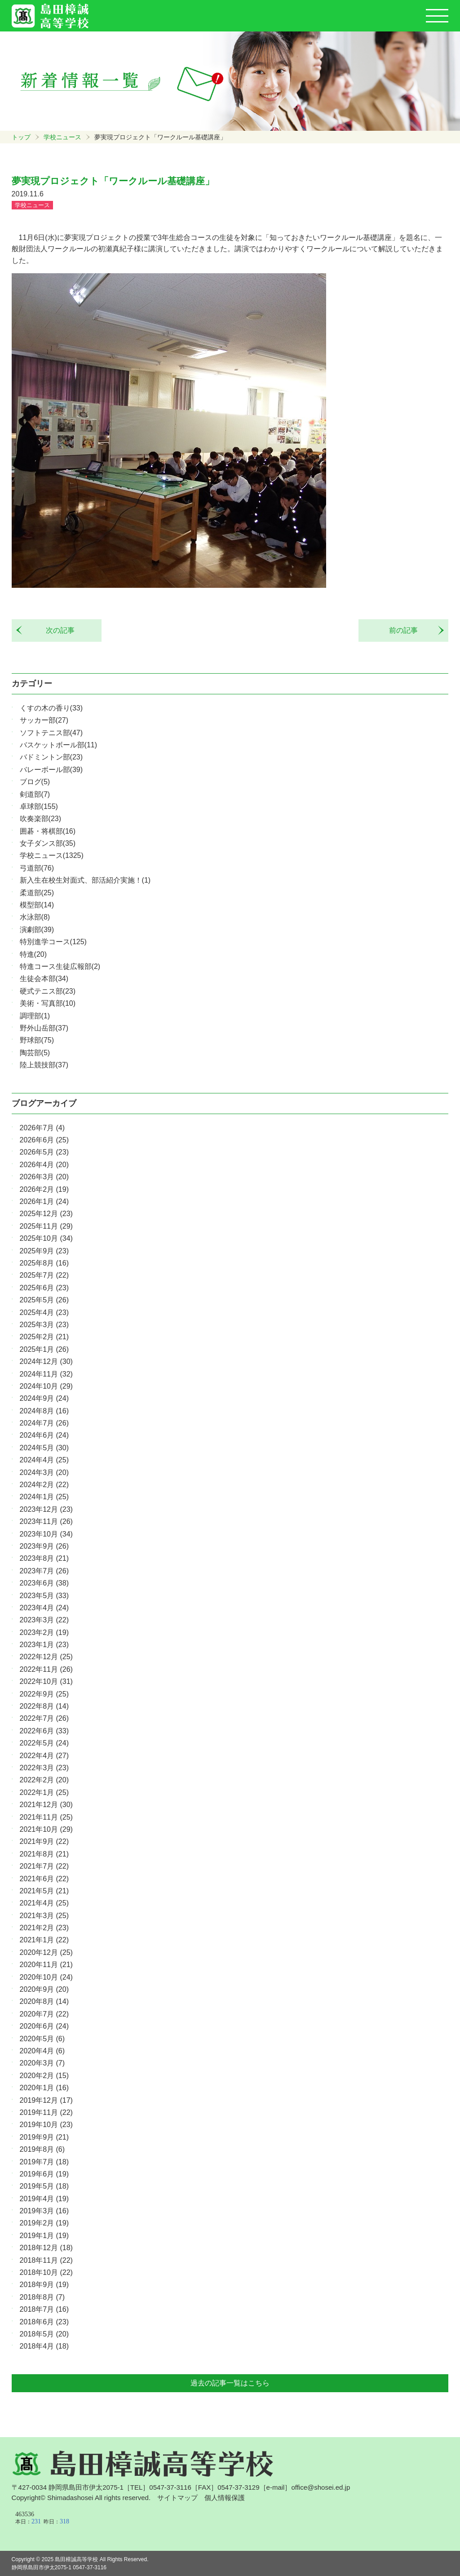 This screenshot has width=460, height=2576. Describe the element at coordinates (44, 1349) in the screenshot. I see `2025年1月` at that location.